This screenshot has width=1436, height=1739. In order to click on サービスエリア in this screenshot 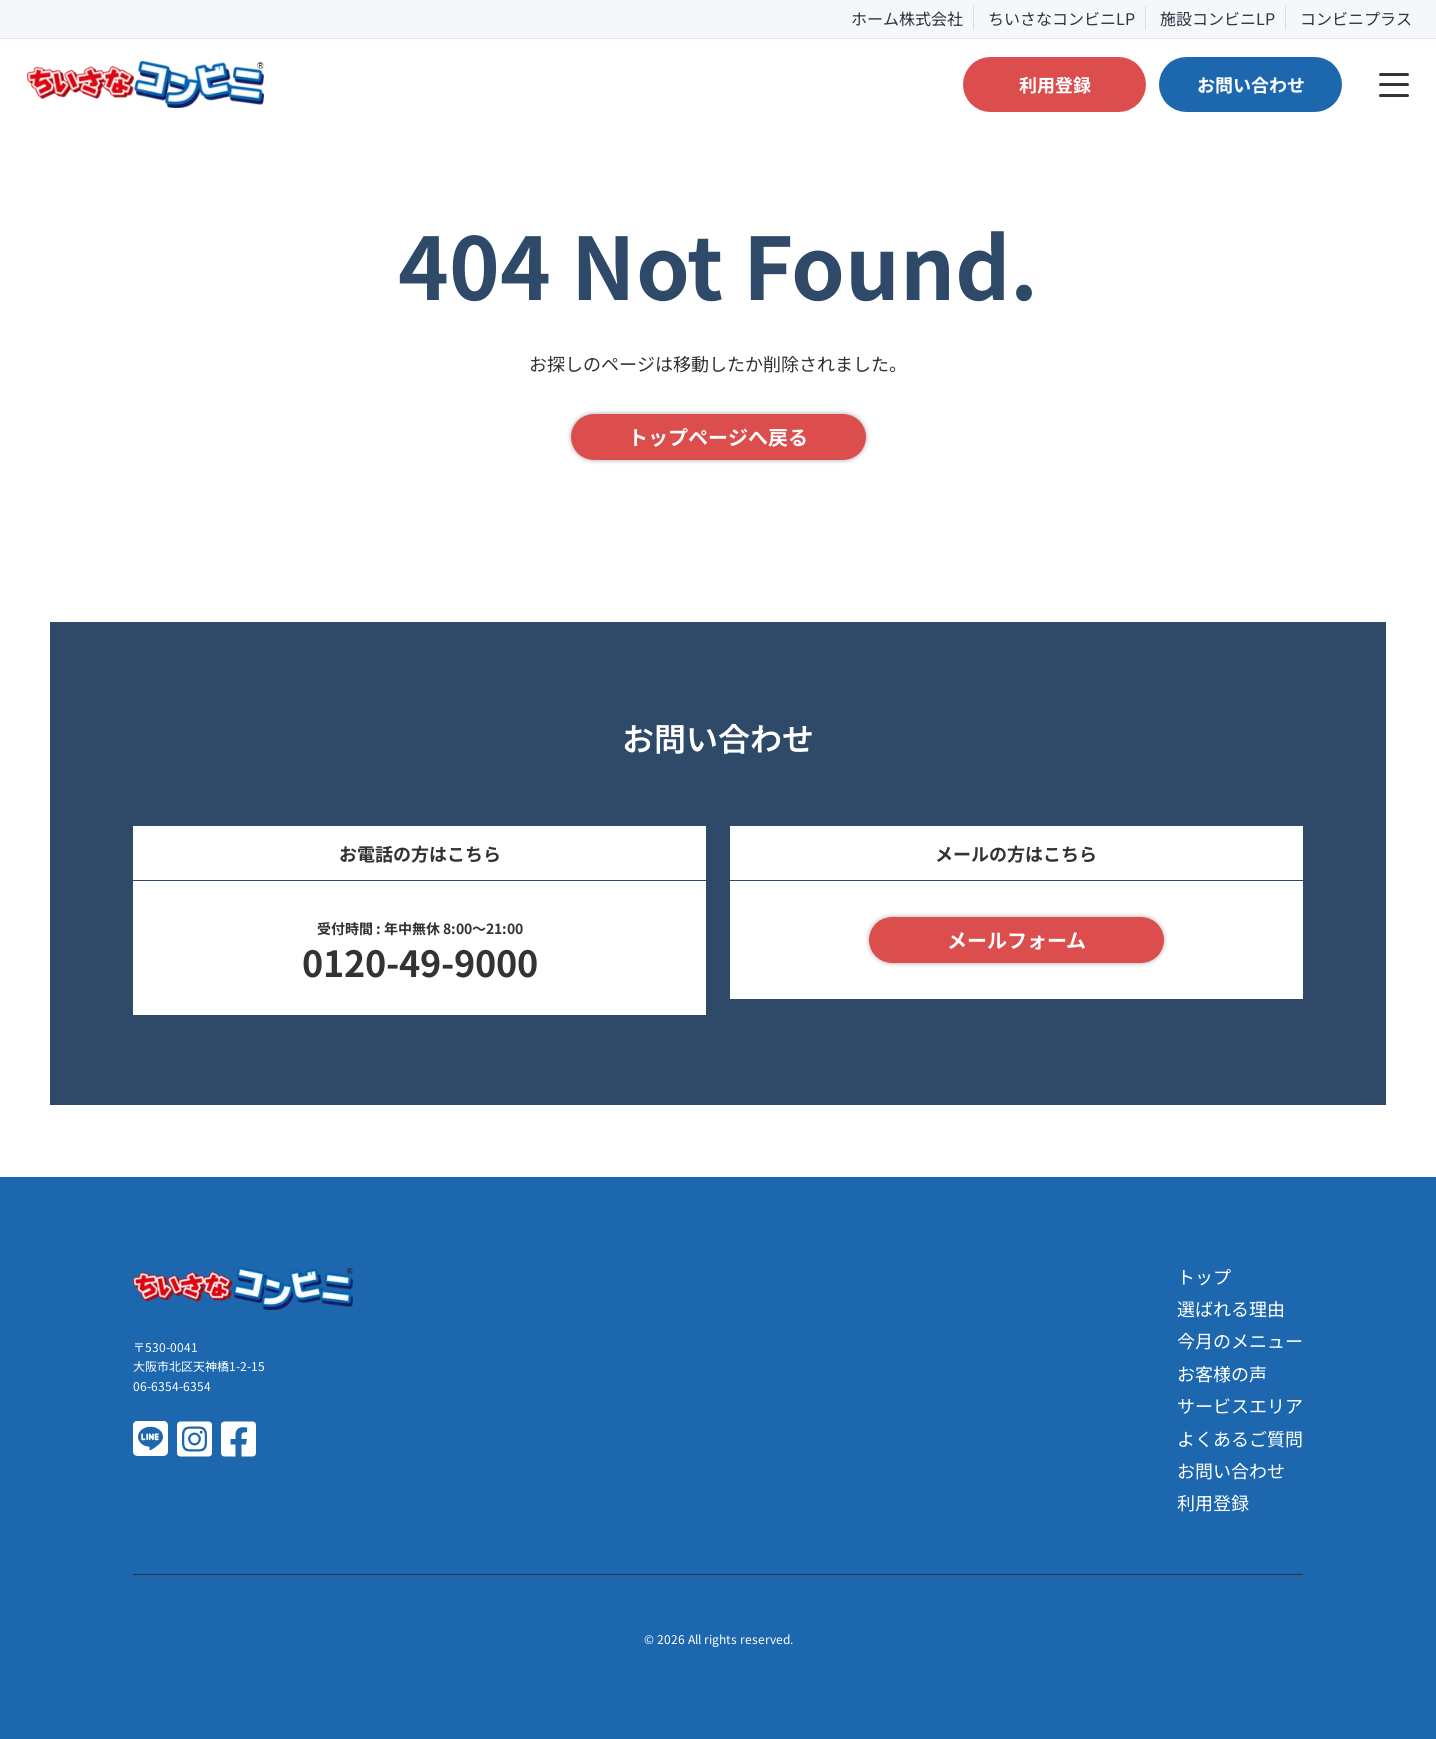, I will do `click(1240, 1405)`.